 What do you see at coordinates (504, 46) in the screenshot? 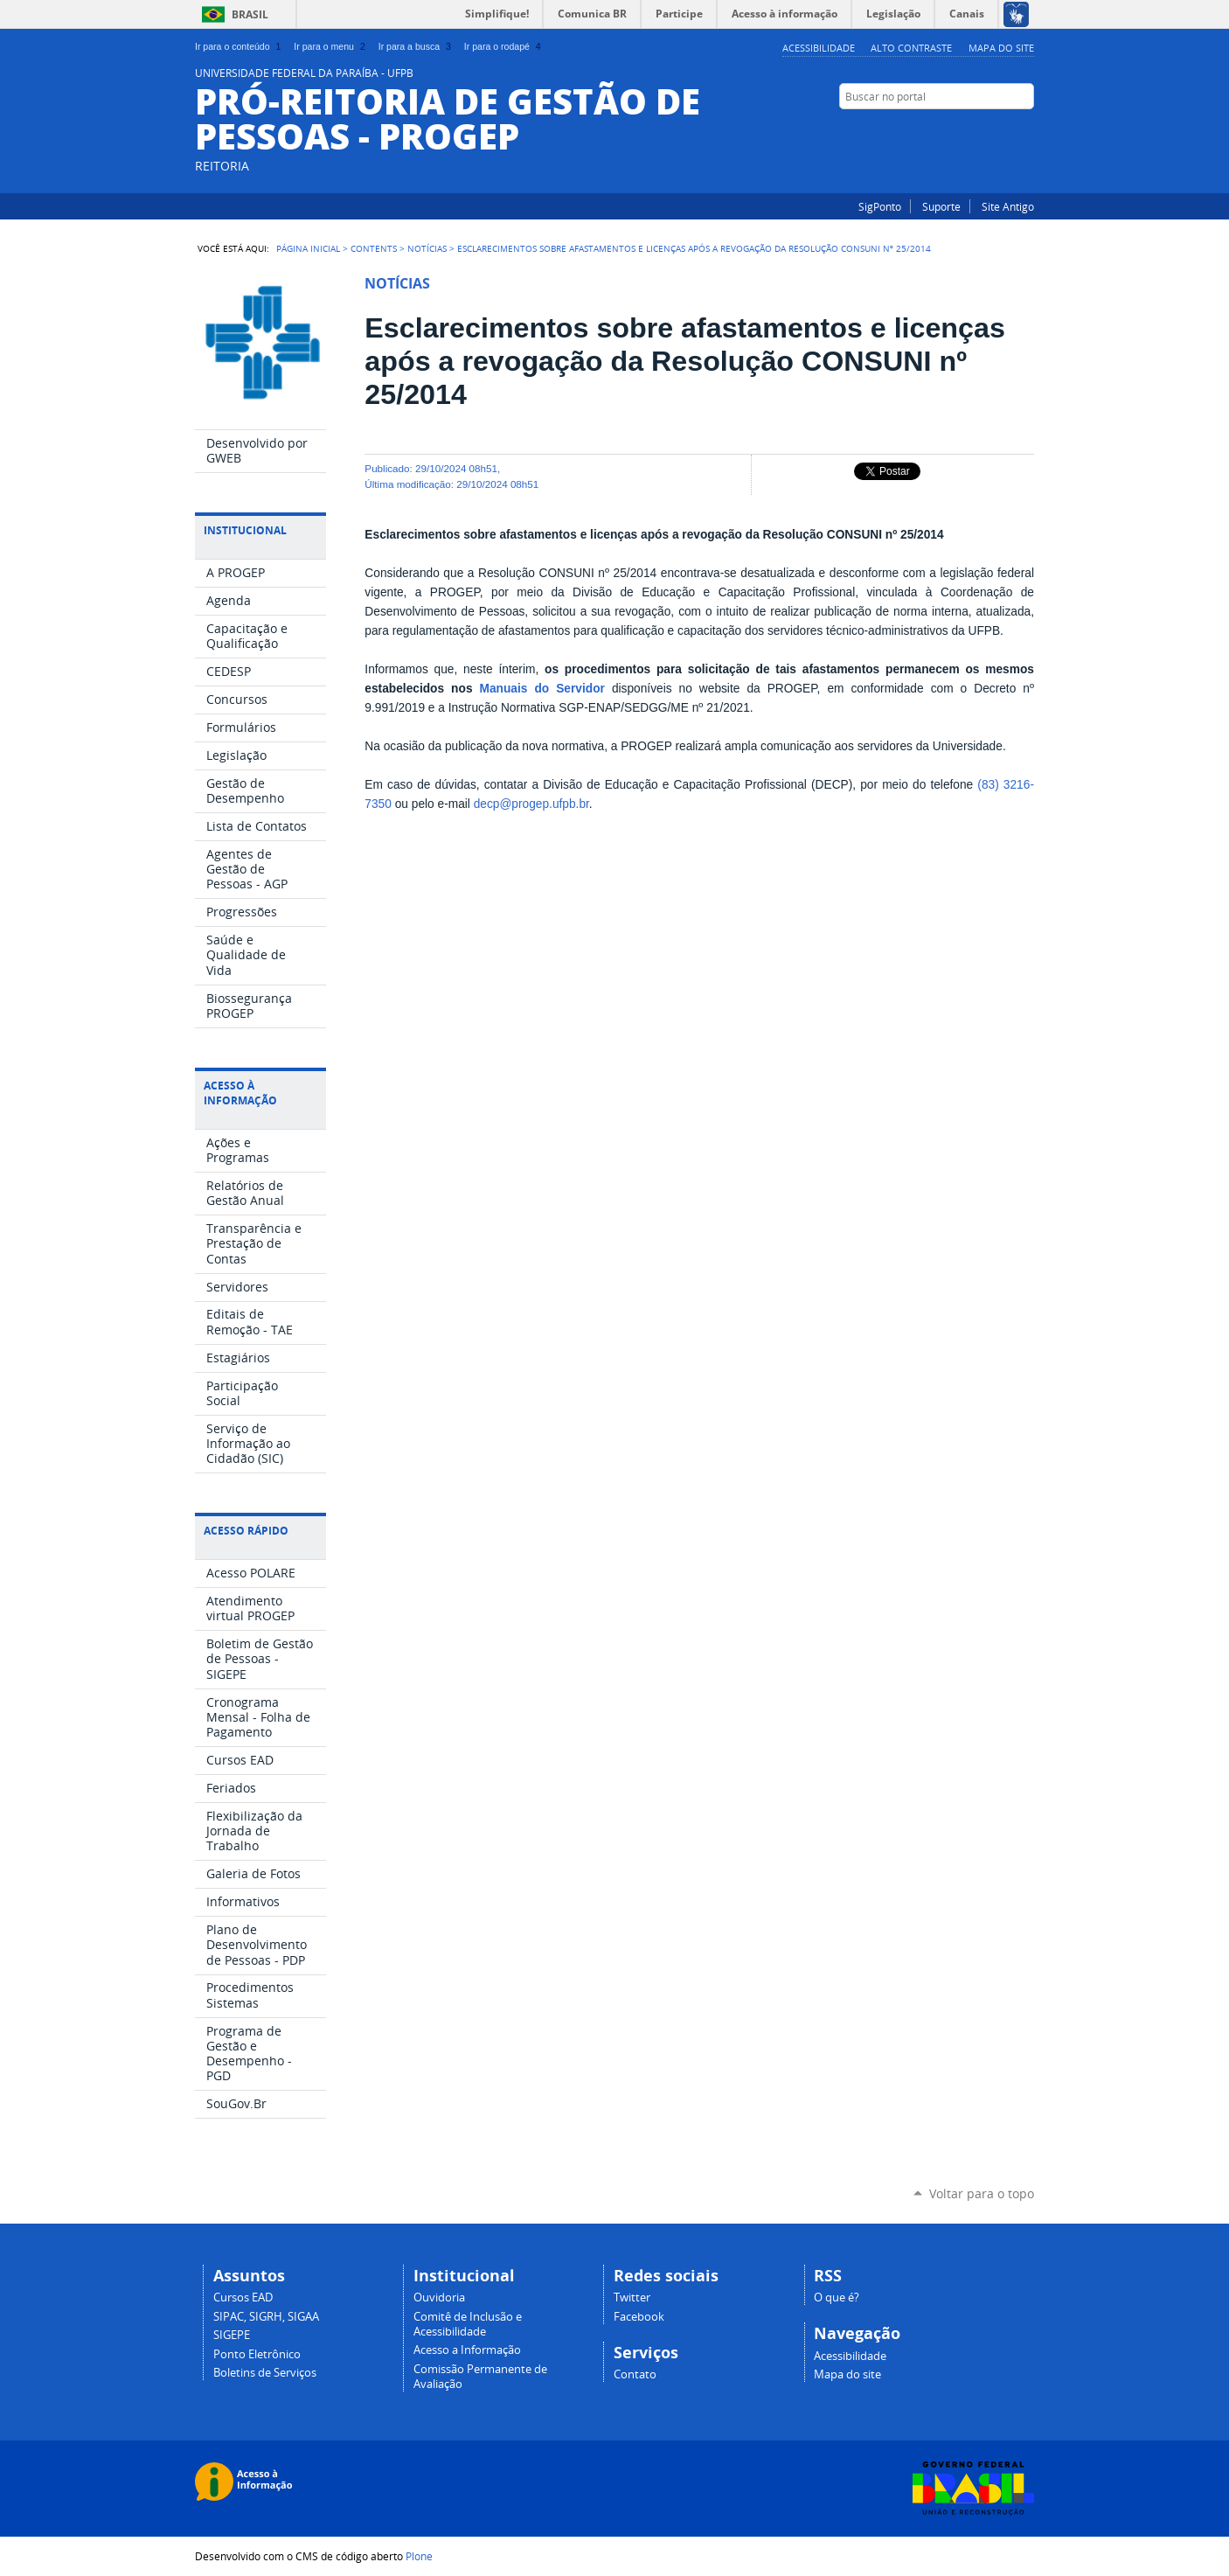
I see `Ir para o rodapé` at bounding box center [504, 46].